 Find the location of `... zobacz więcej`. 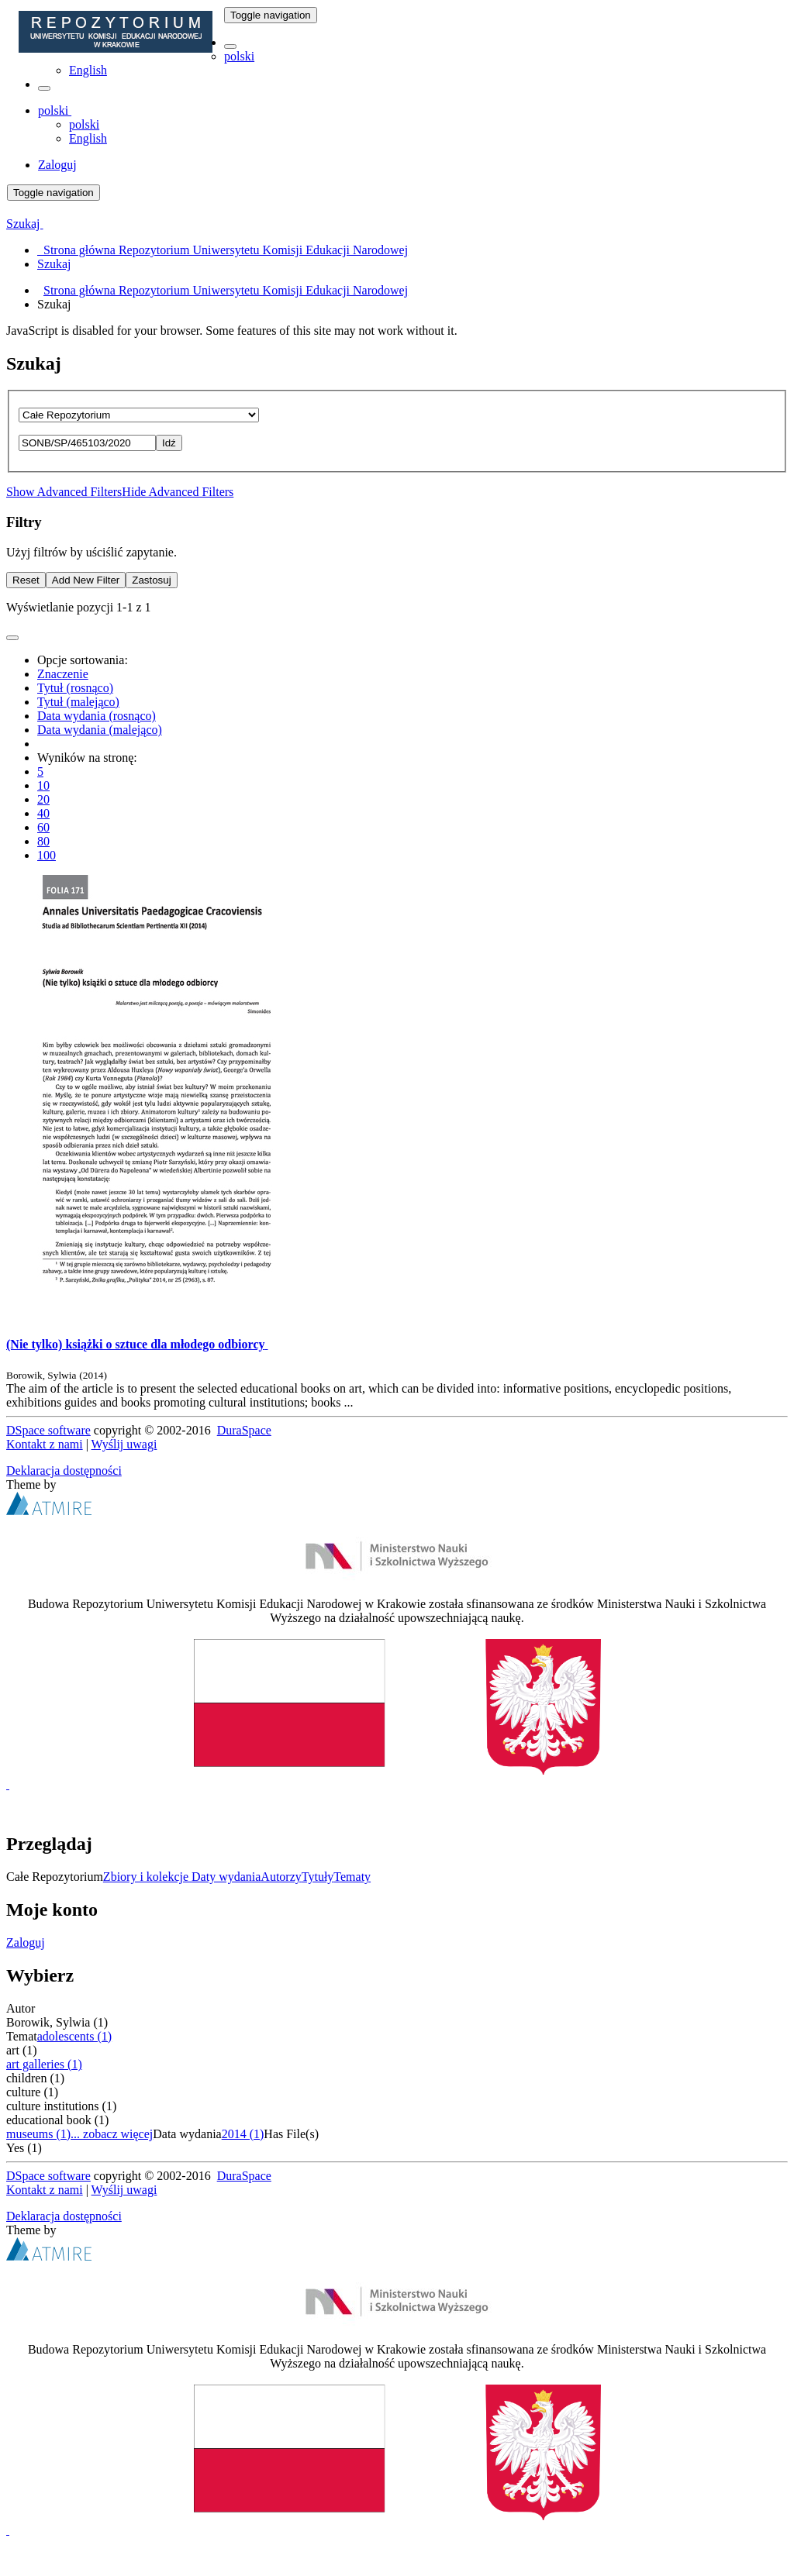

... zobacz więcej is located at coordinates (112, 2133).